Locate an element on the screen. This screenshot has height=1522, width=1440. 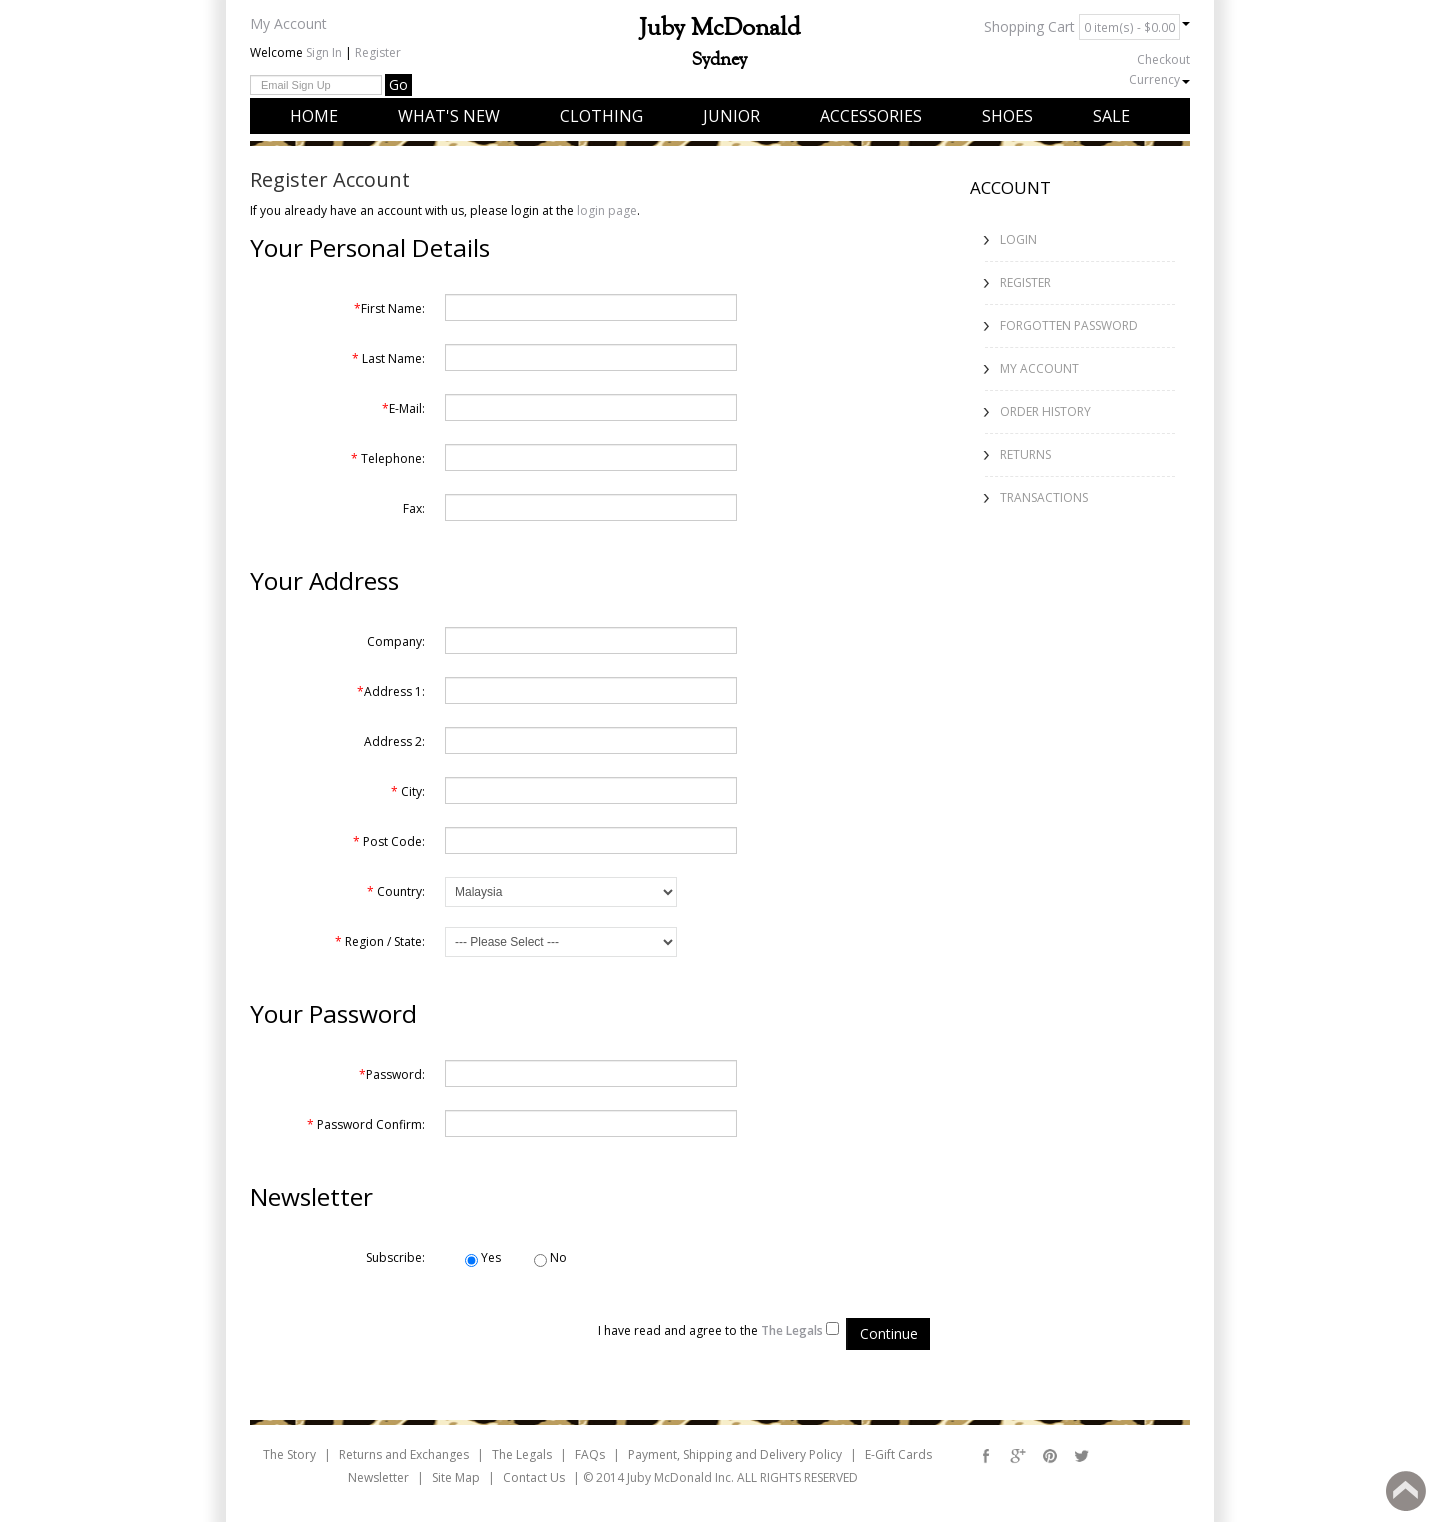
FAQs is located at coordinates (590, 1454).